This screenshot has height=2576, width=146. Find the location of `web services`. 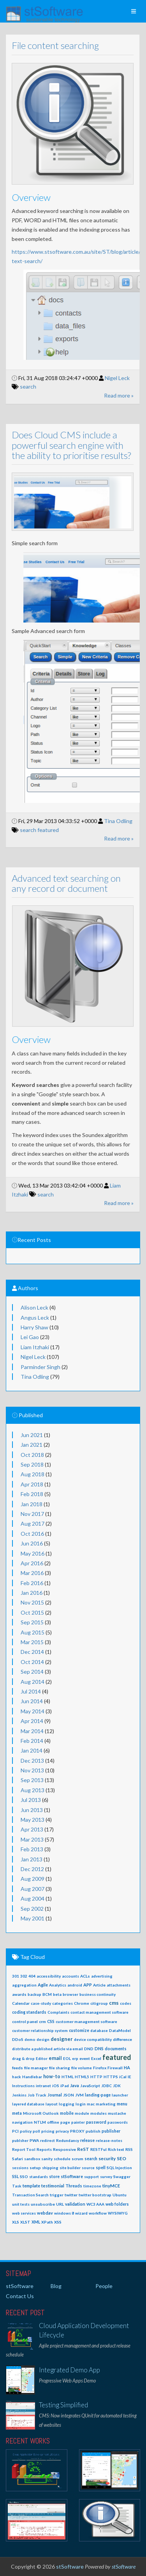

web services is located at coordinates (24, 2213).